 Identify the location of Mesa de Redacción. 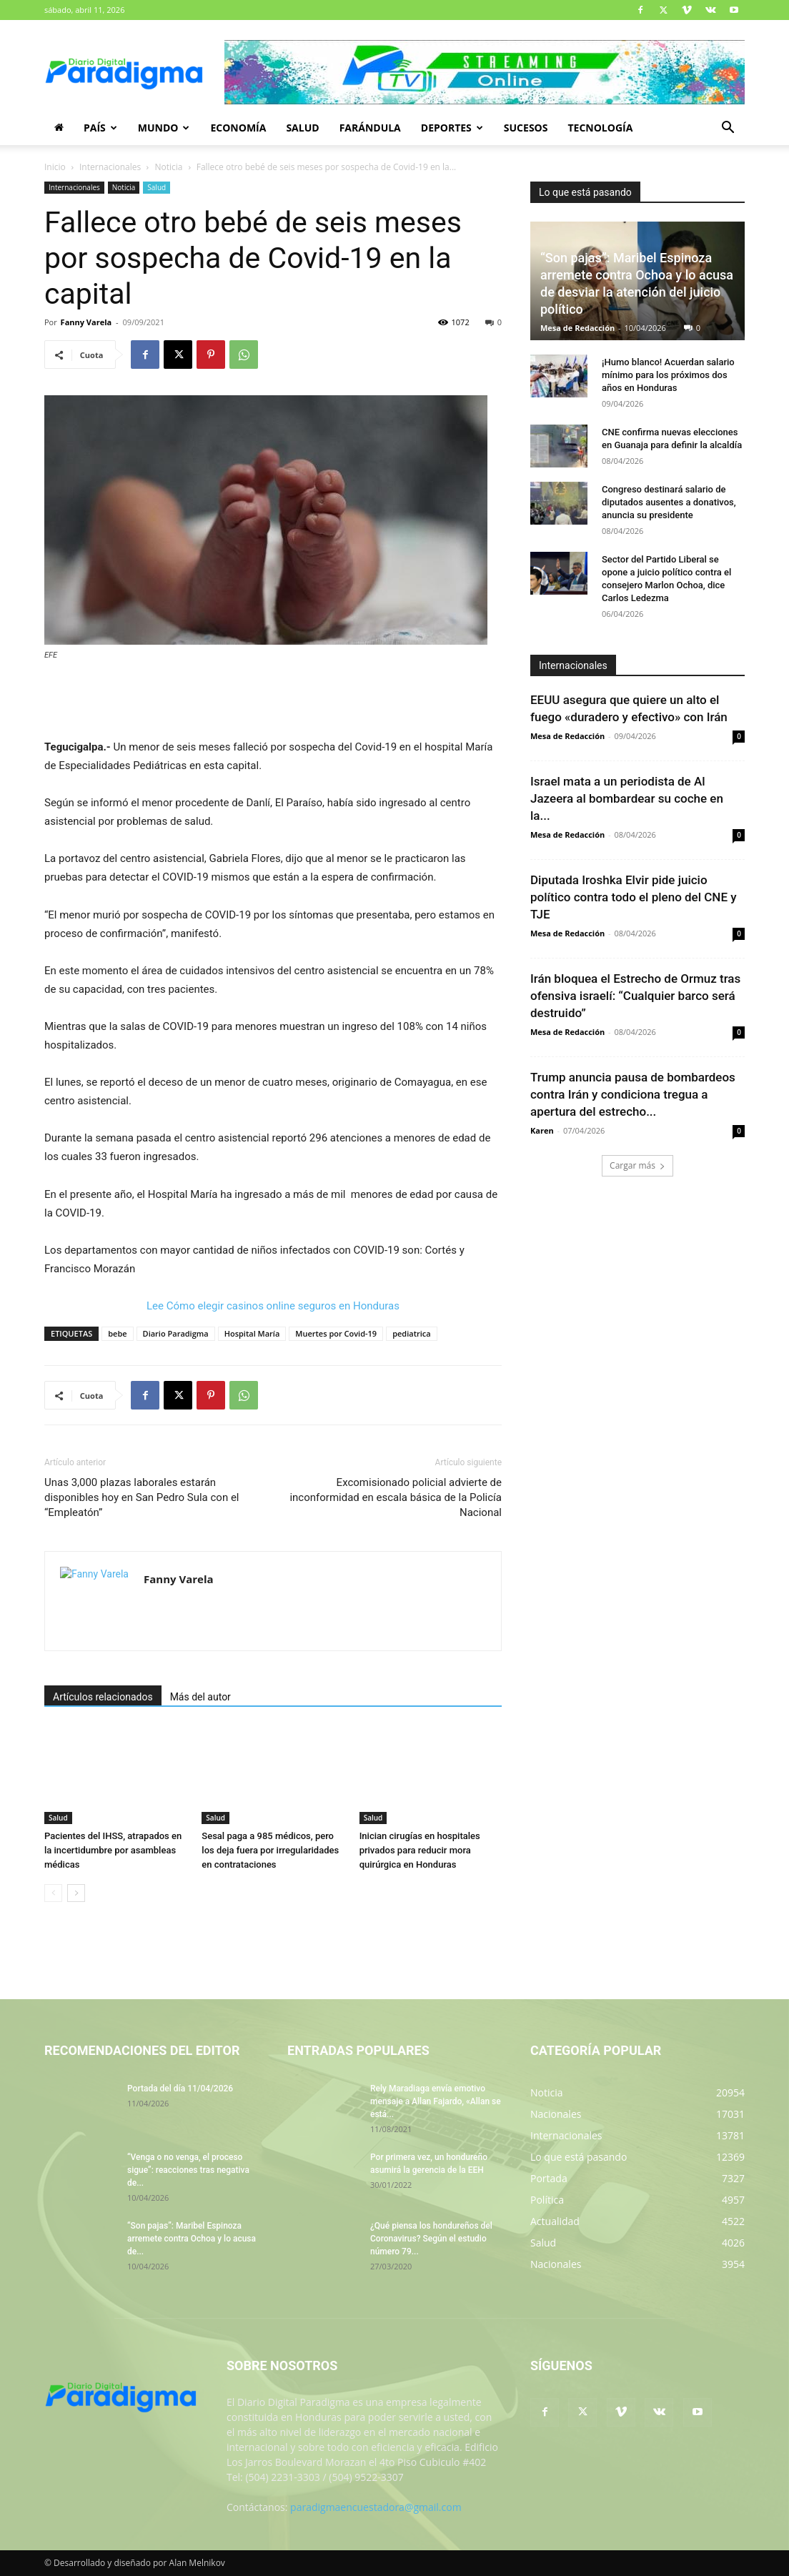
(577, 327).